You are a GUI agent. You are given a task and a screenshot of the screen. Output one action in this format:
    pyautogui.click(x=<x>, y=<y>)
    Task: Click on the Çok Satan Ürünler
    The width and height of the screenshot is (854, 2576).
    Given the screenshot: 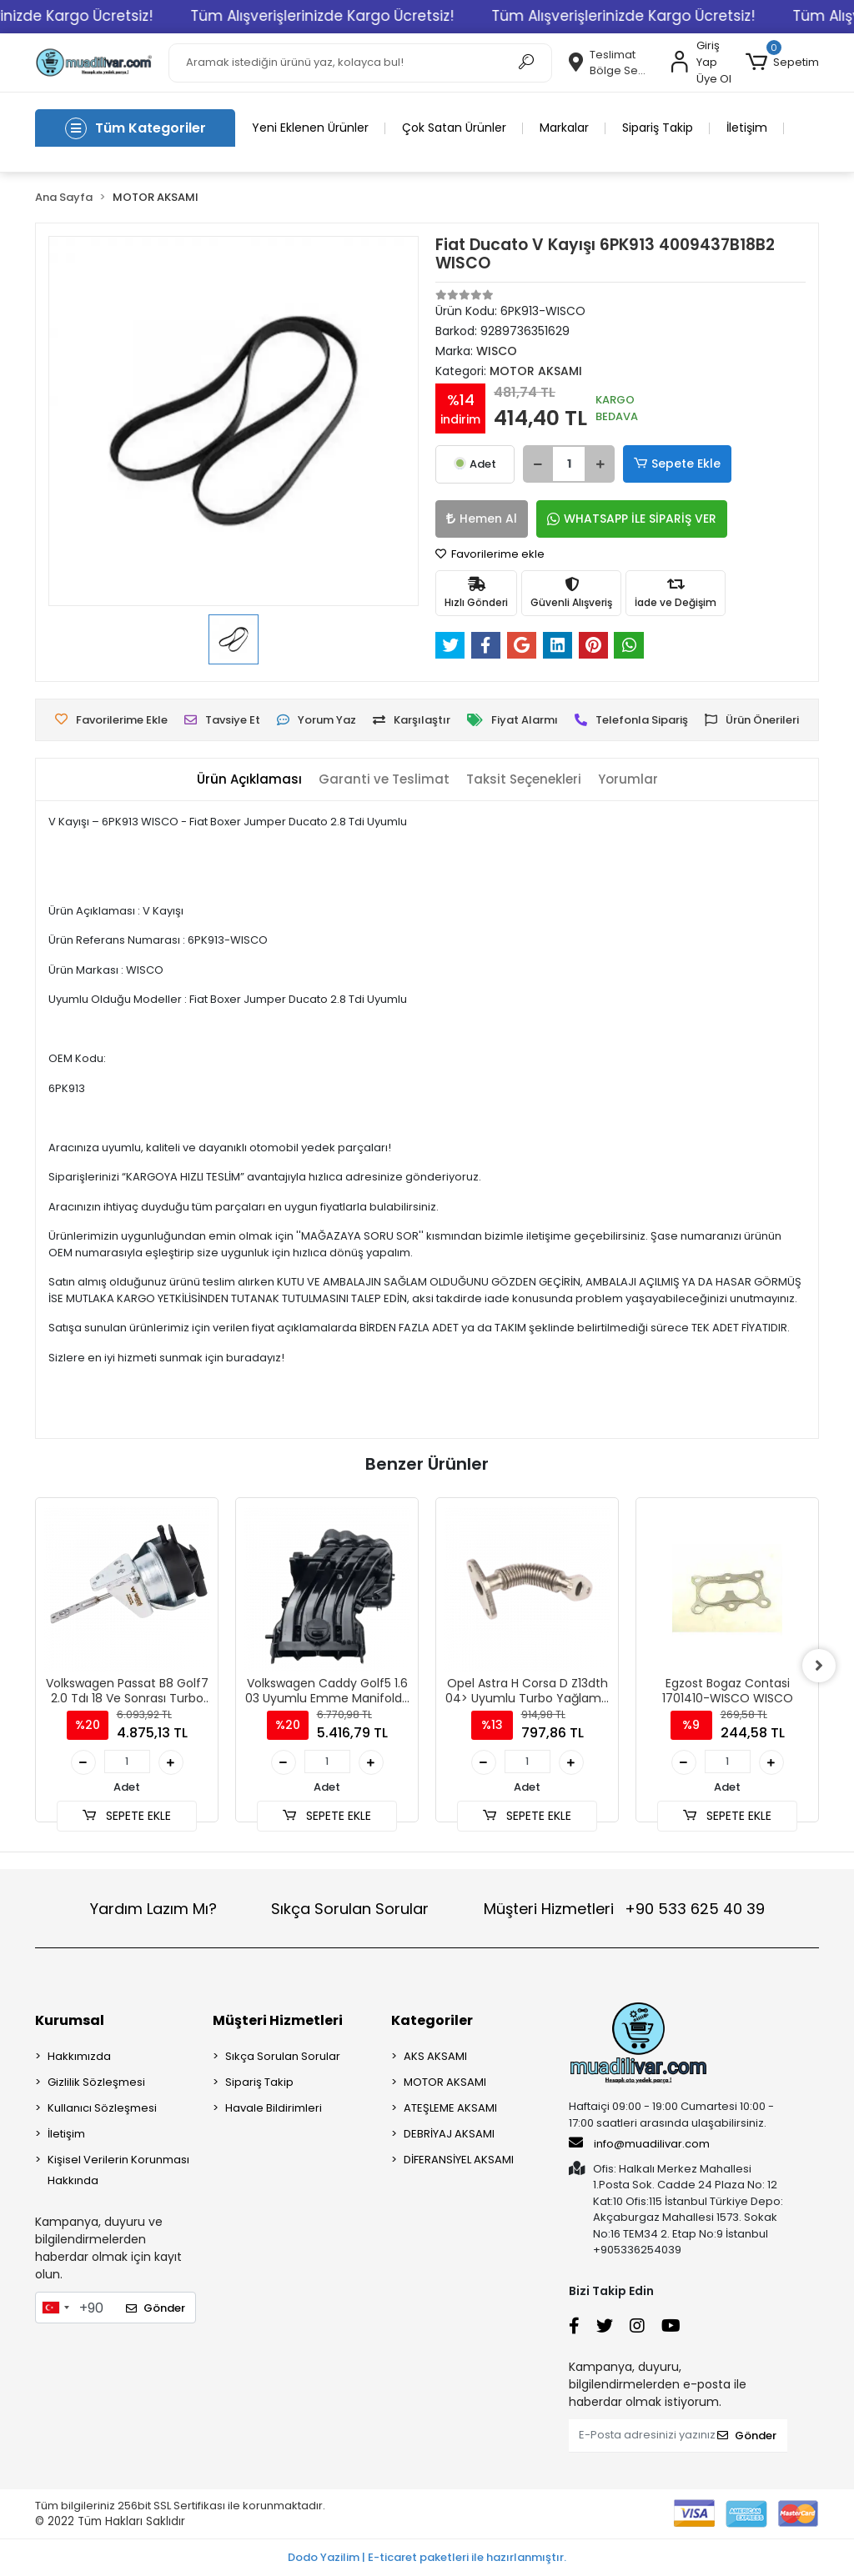 What is the action you would take?
    pyautogui.click(x=454, y=127)
    